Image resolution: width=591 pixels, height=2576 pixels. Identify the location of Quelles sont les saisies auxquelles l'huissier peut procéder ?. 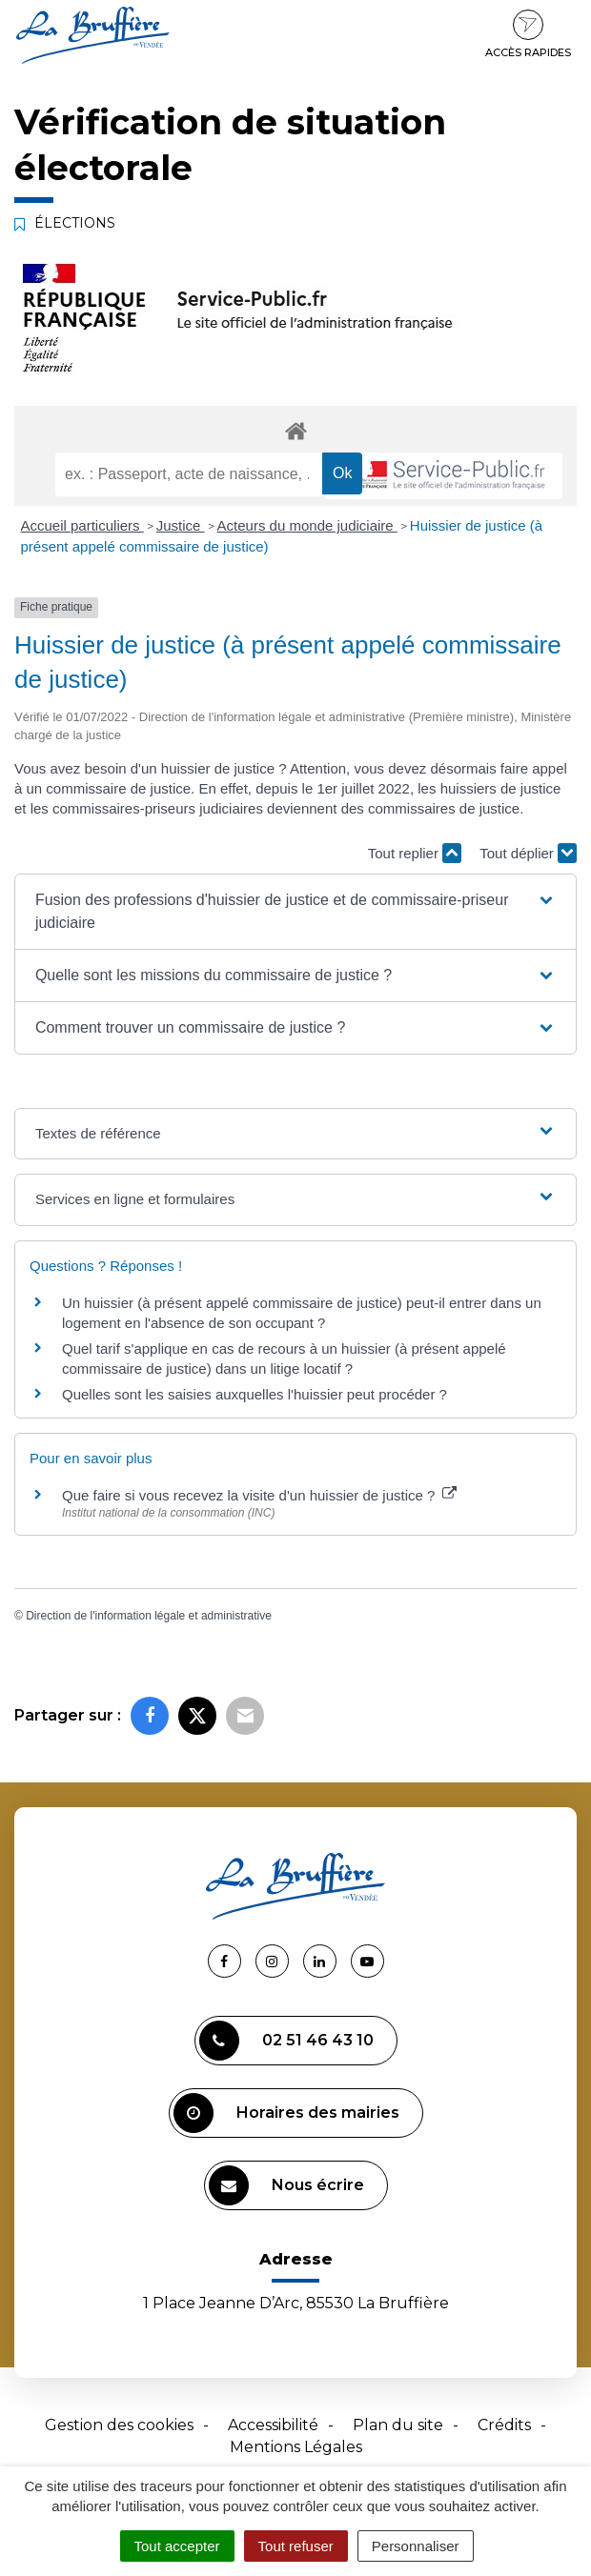
(254, 1394).